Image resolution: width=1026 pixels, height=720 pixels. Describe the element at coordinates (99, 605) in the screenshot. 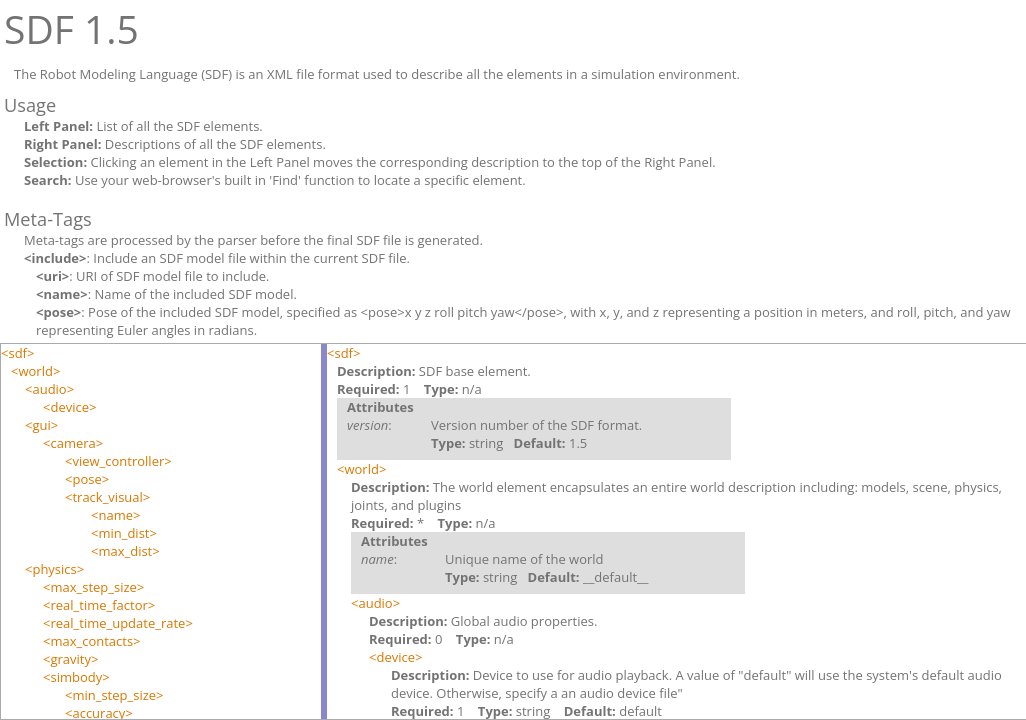

I see `<real_time_factor>` at that location.